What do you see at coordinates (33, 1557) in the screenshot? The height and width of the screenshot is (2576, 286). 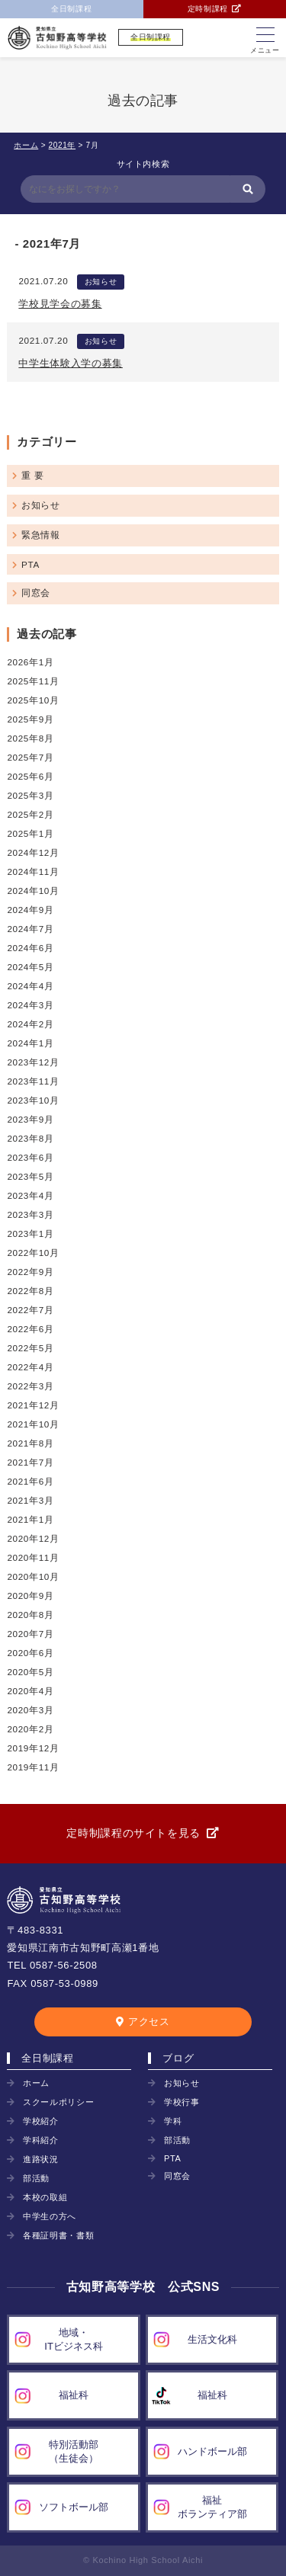 I see `2020年11月` at bounding box center [33, 1557].